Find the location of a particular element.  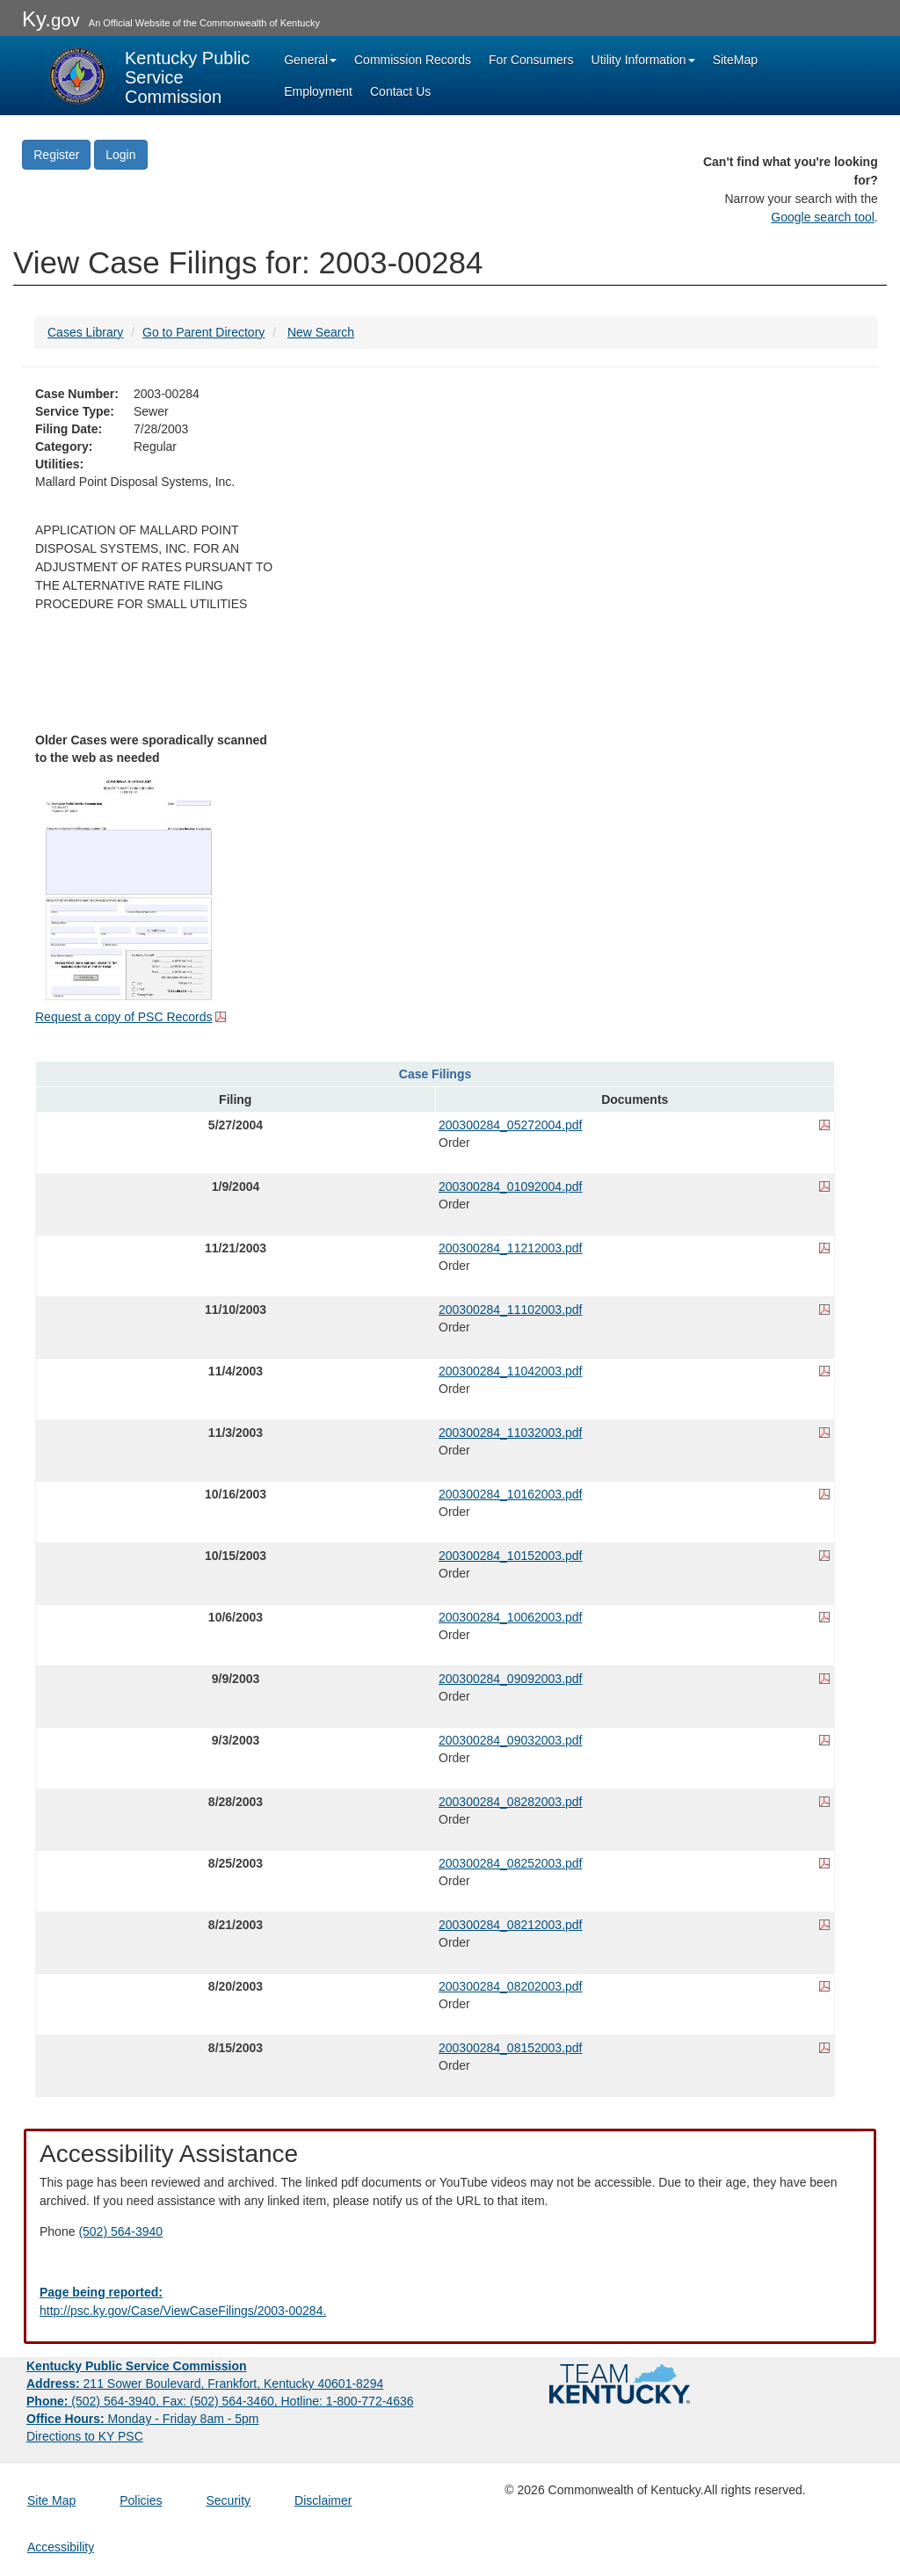

200300284_08202003.pdf is located at coordinates (511, 1986).